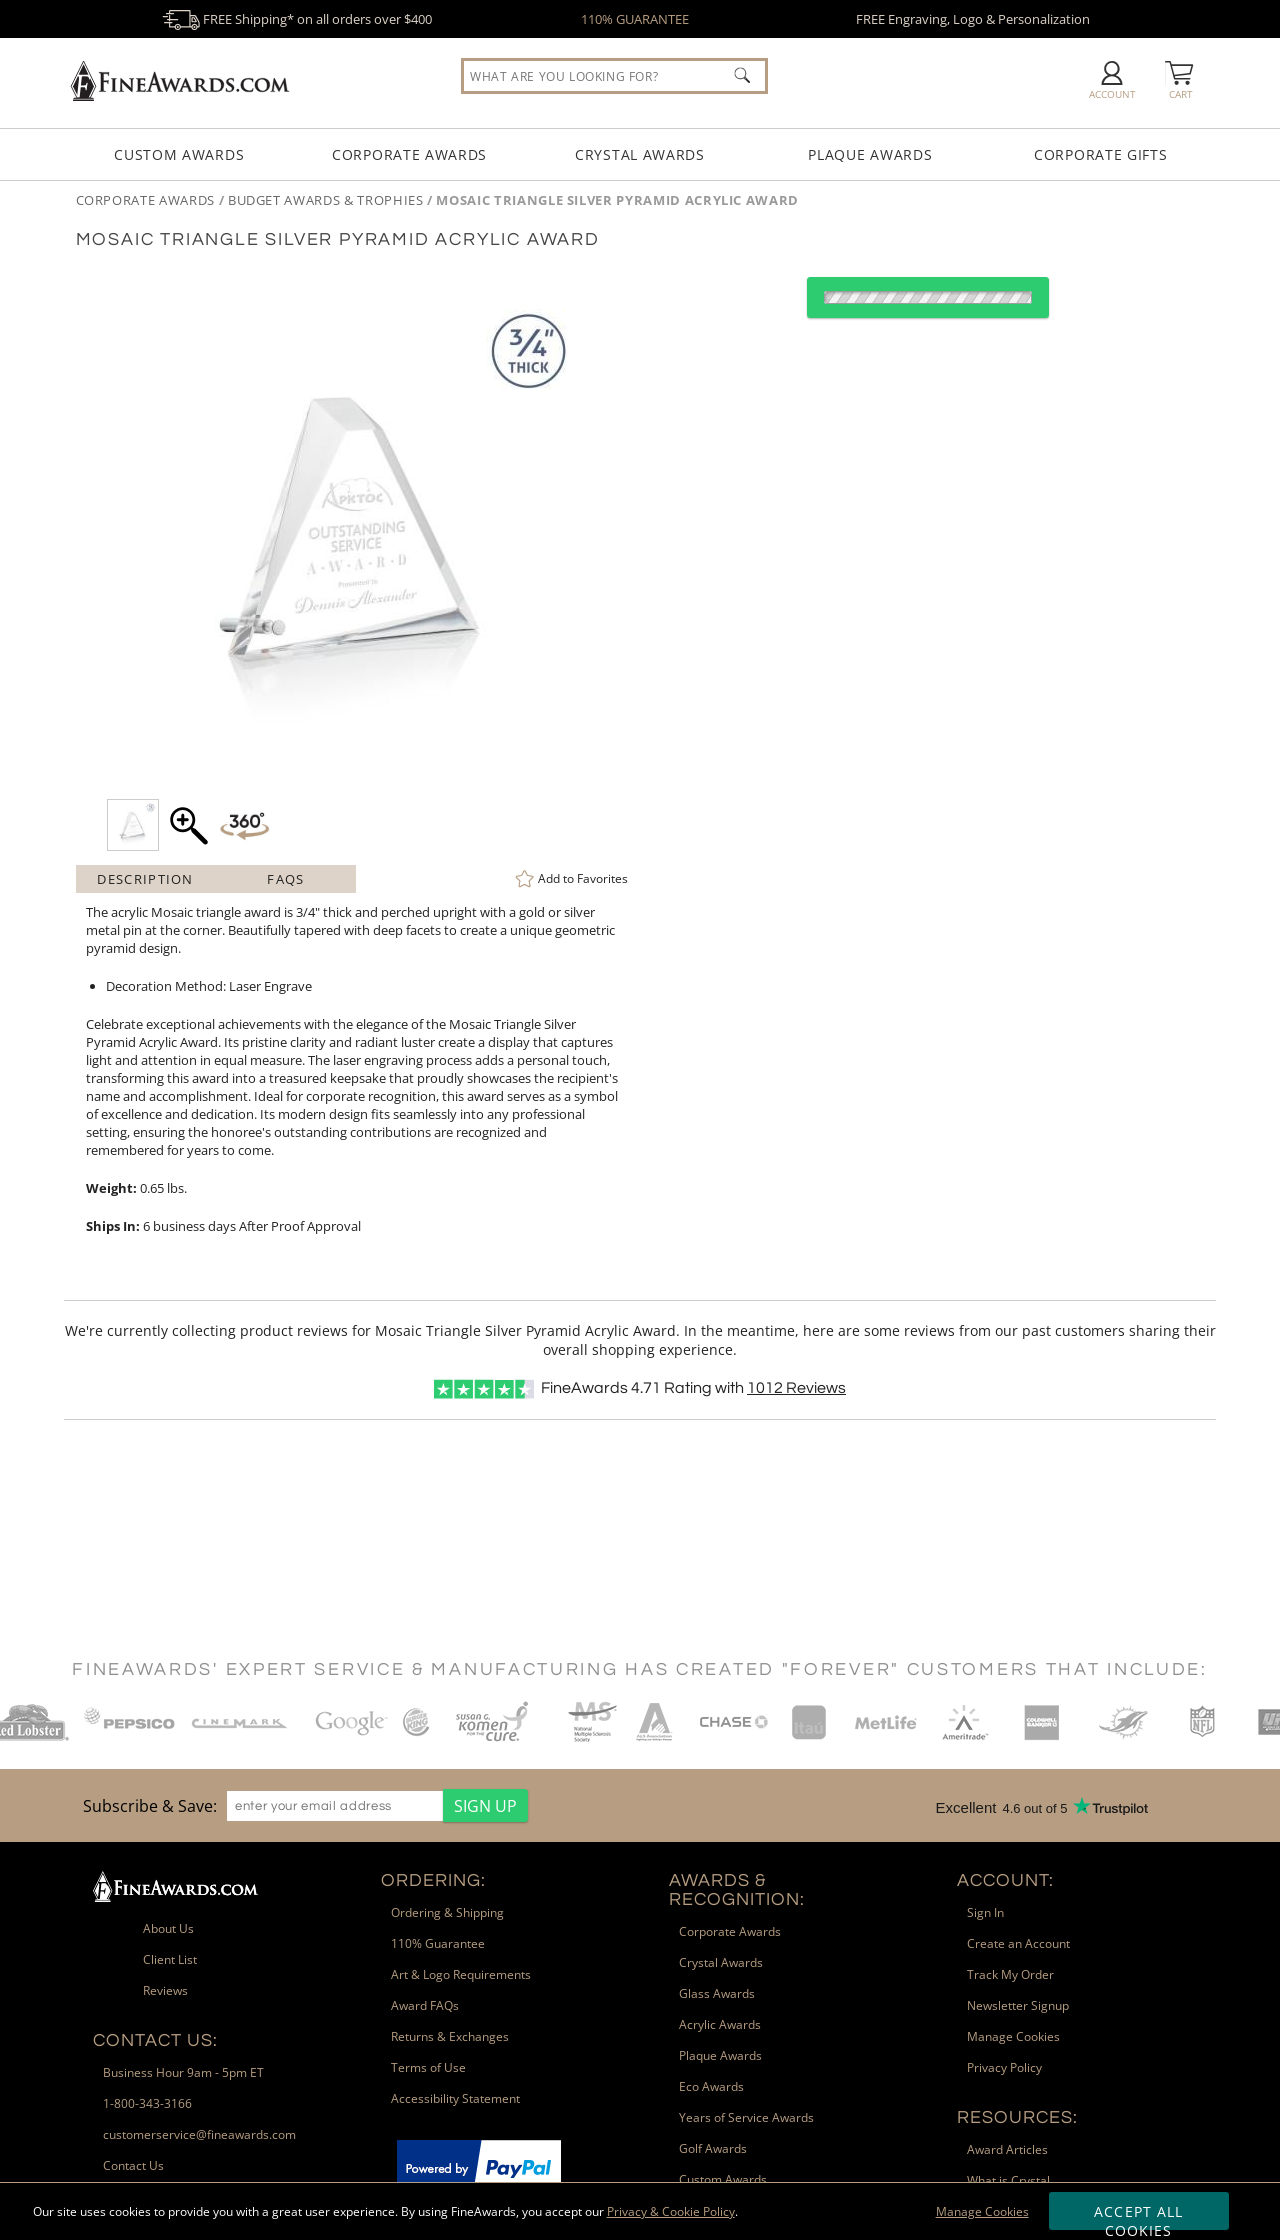 This screenshot has height=2240, width=1280. I want to click on Manage Cookies, so click(982, 2211).